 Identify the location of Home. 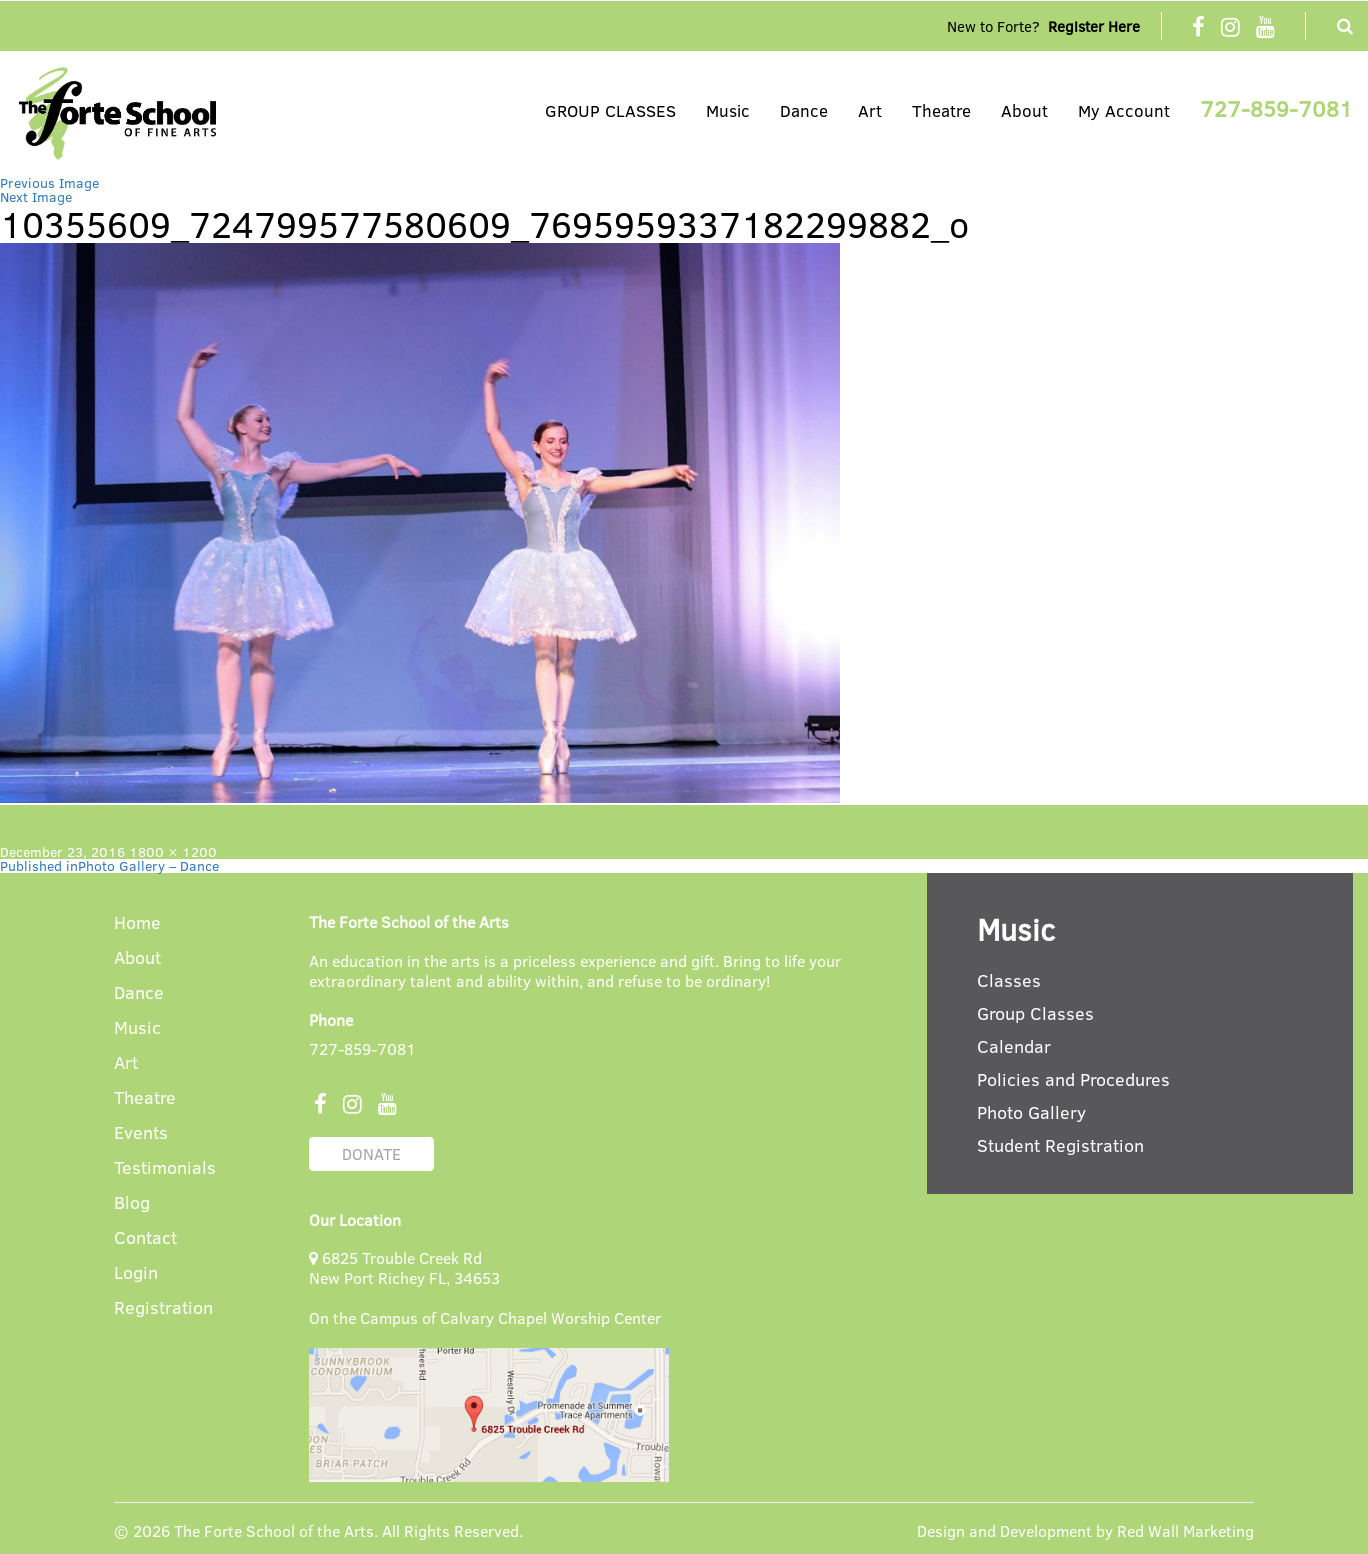
(137, 923).